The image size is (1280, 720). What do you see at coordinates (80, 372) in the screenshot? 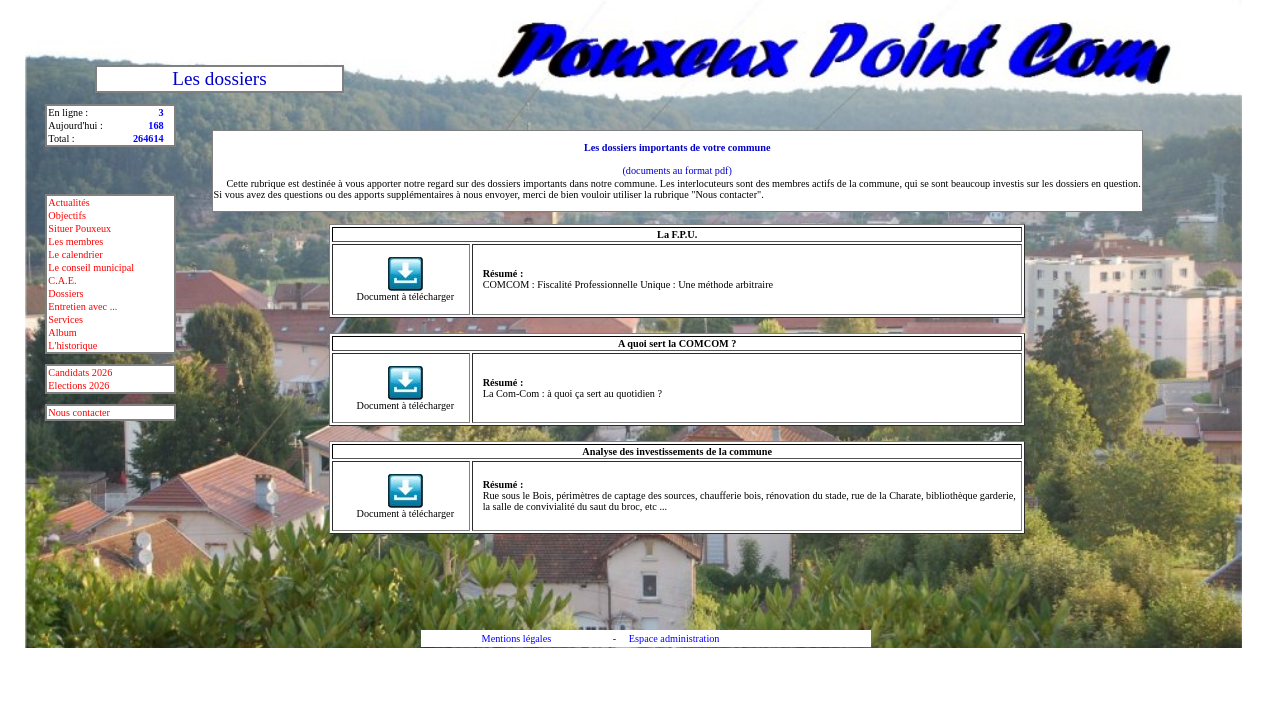
I see `Candidats 2026` at bounding box center [80, 372].